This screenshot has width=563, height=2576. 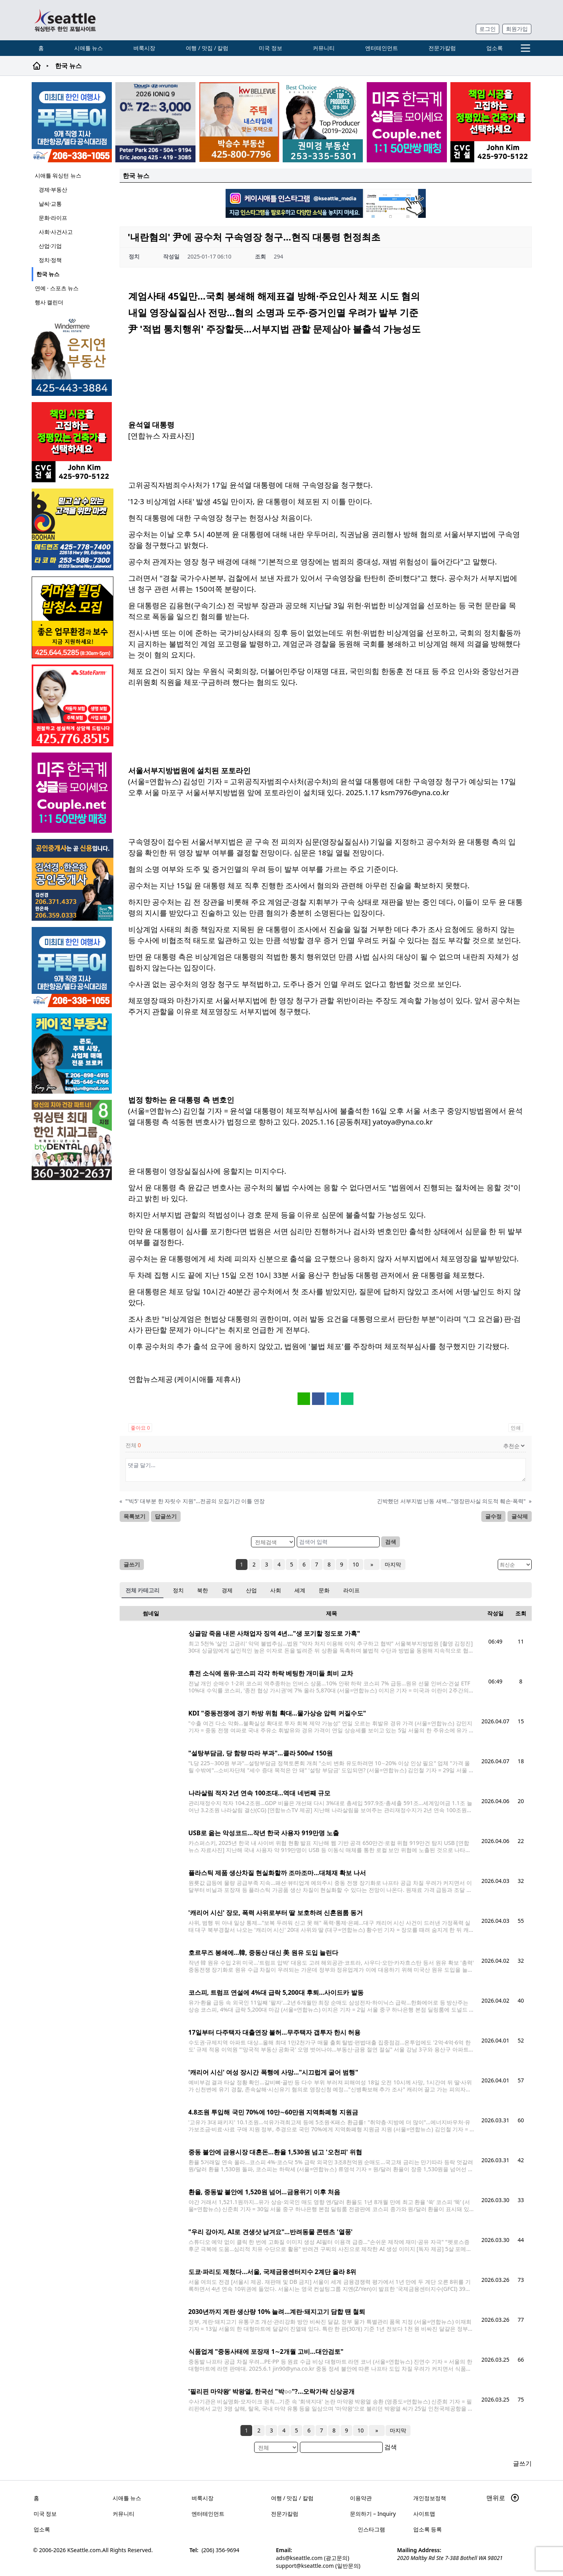 I want to click on 시애틀 뉴스, so click(x=88, y=48).